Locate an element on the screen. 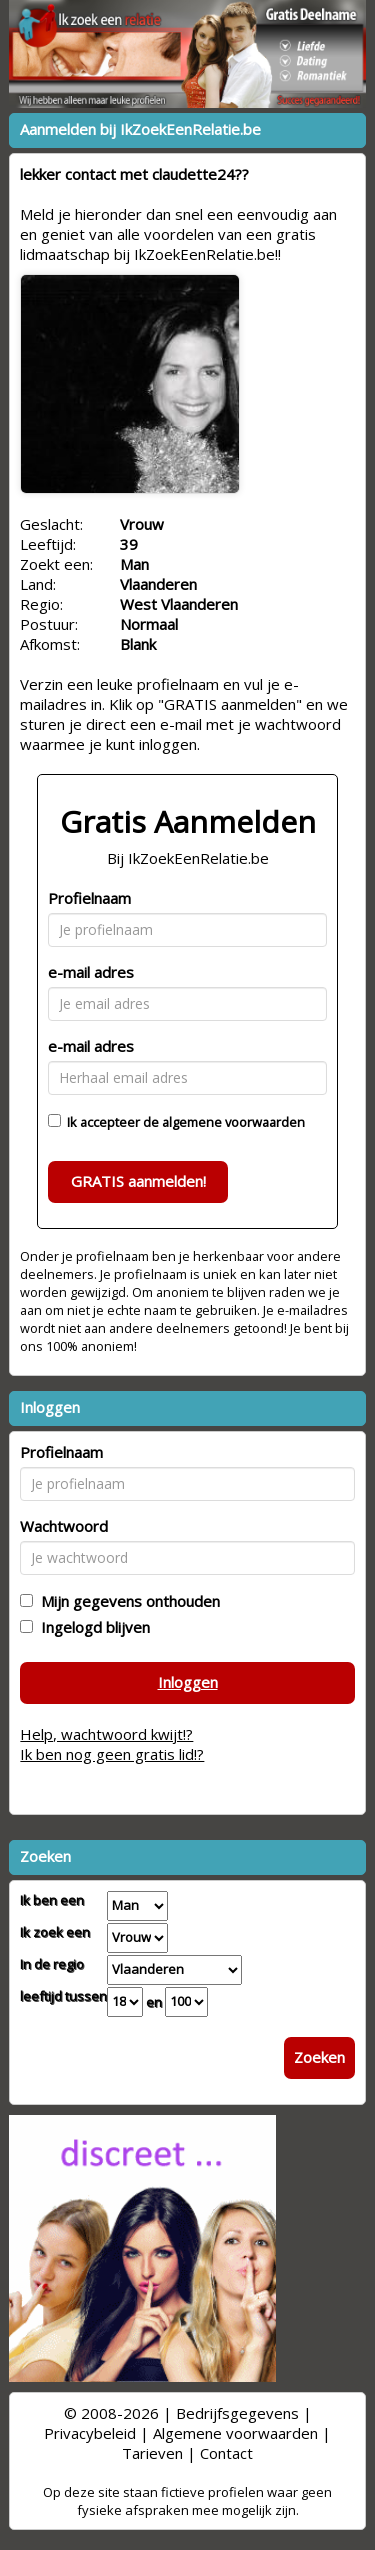  Wachtwoord is located at coordinates (64, 1526).